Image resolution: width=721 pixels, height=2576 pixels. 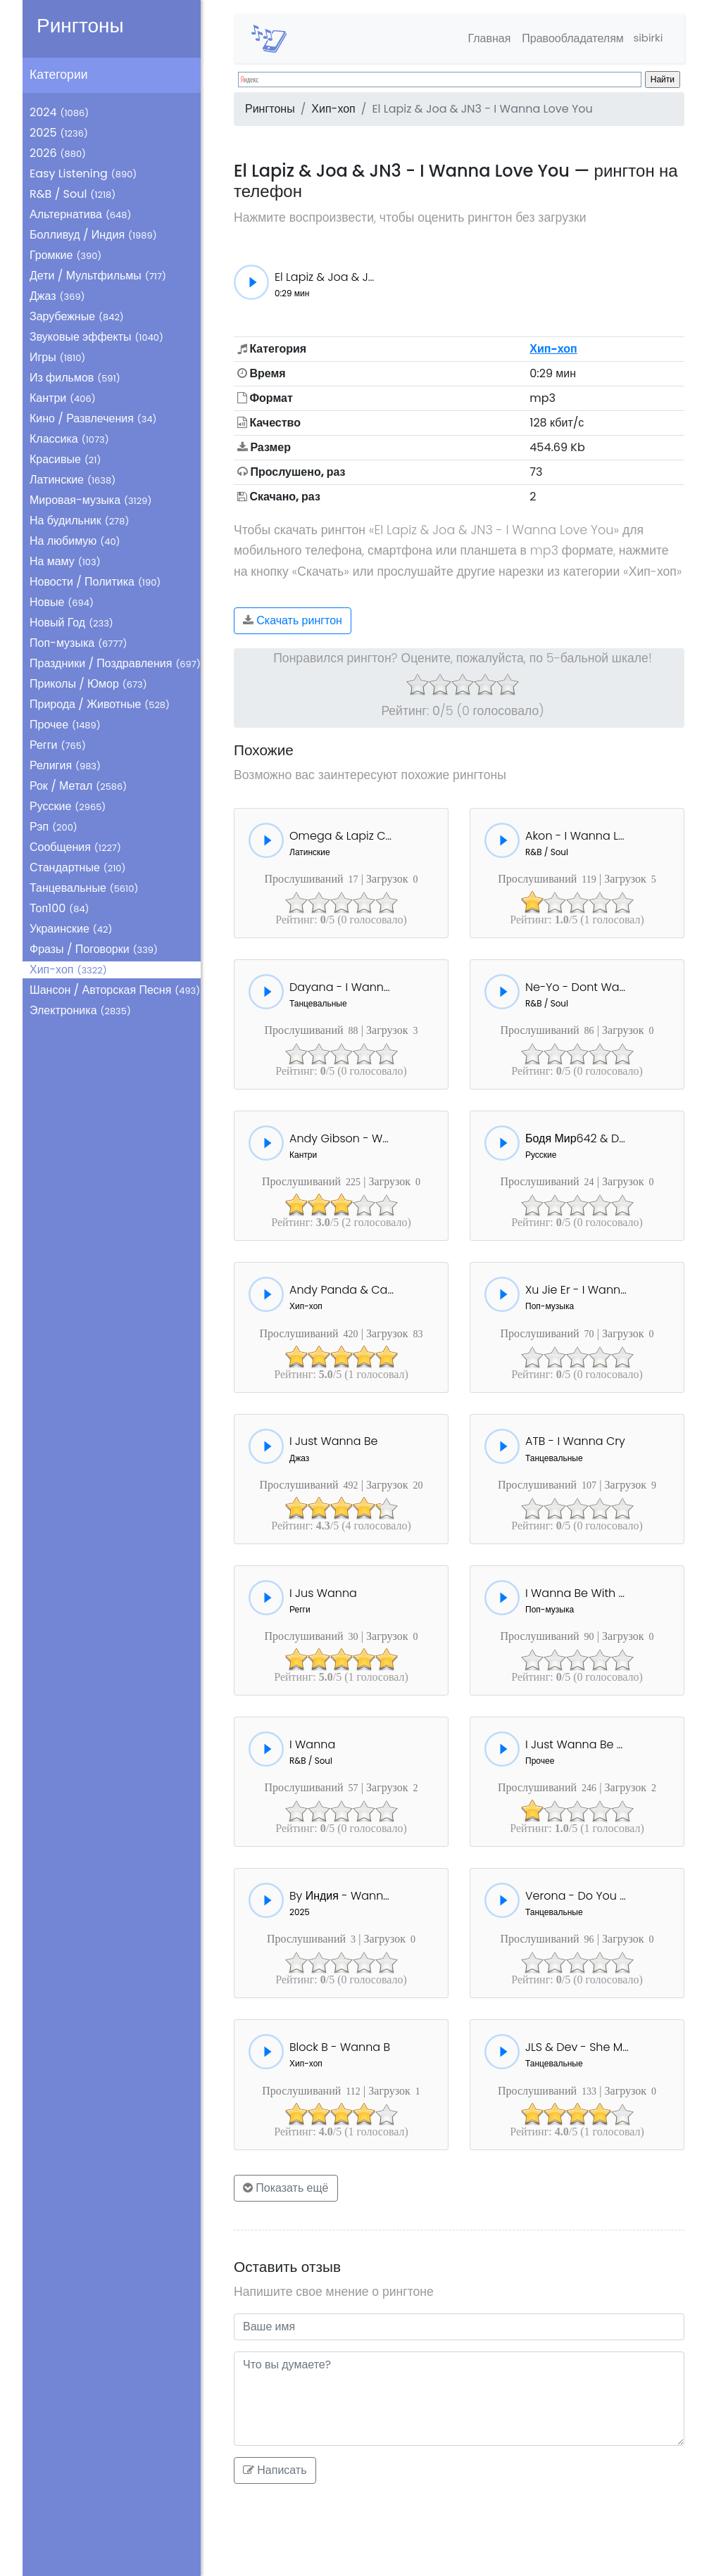 What do you see at coordinates (645, 38) in the screenshot?
I see `sibirki` at bounding box center [645, 38].